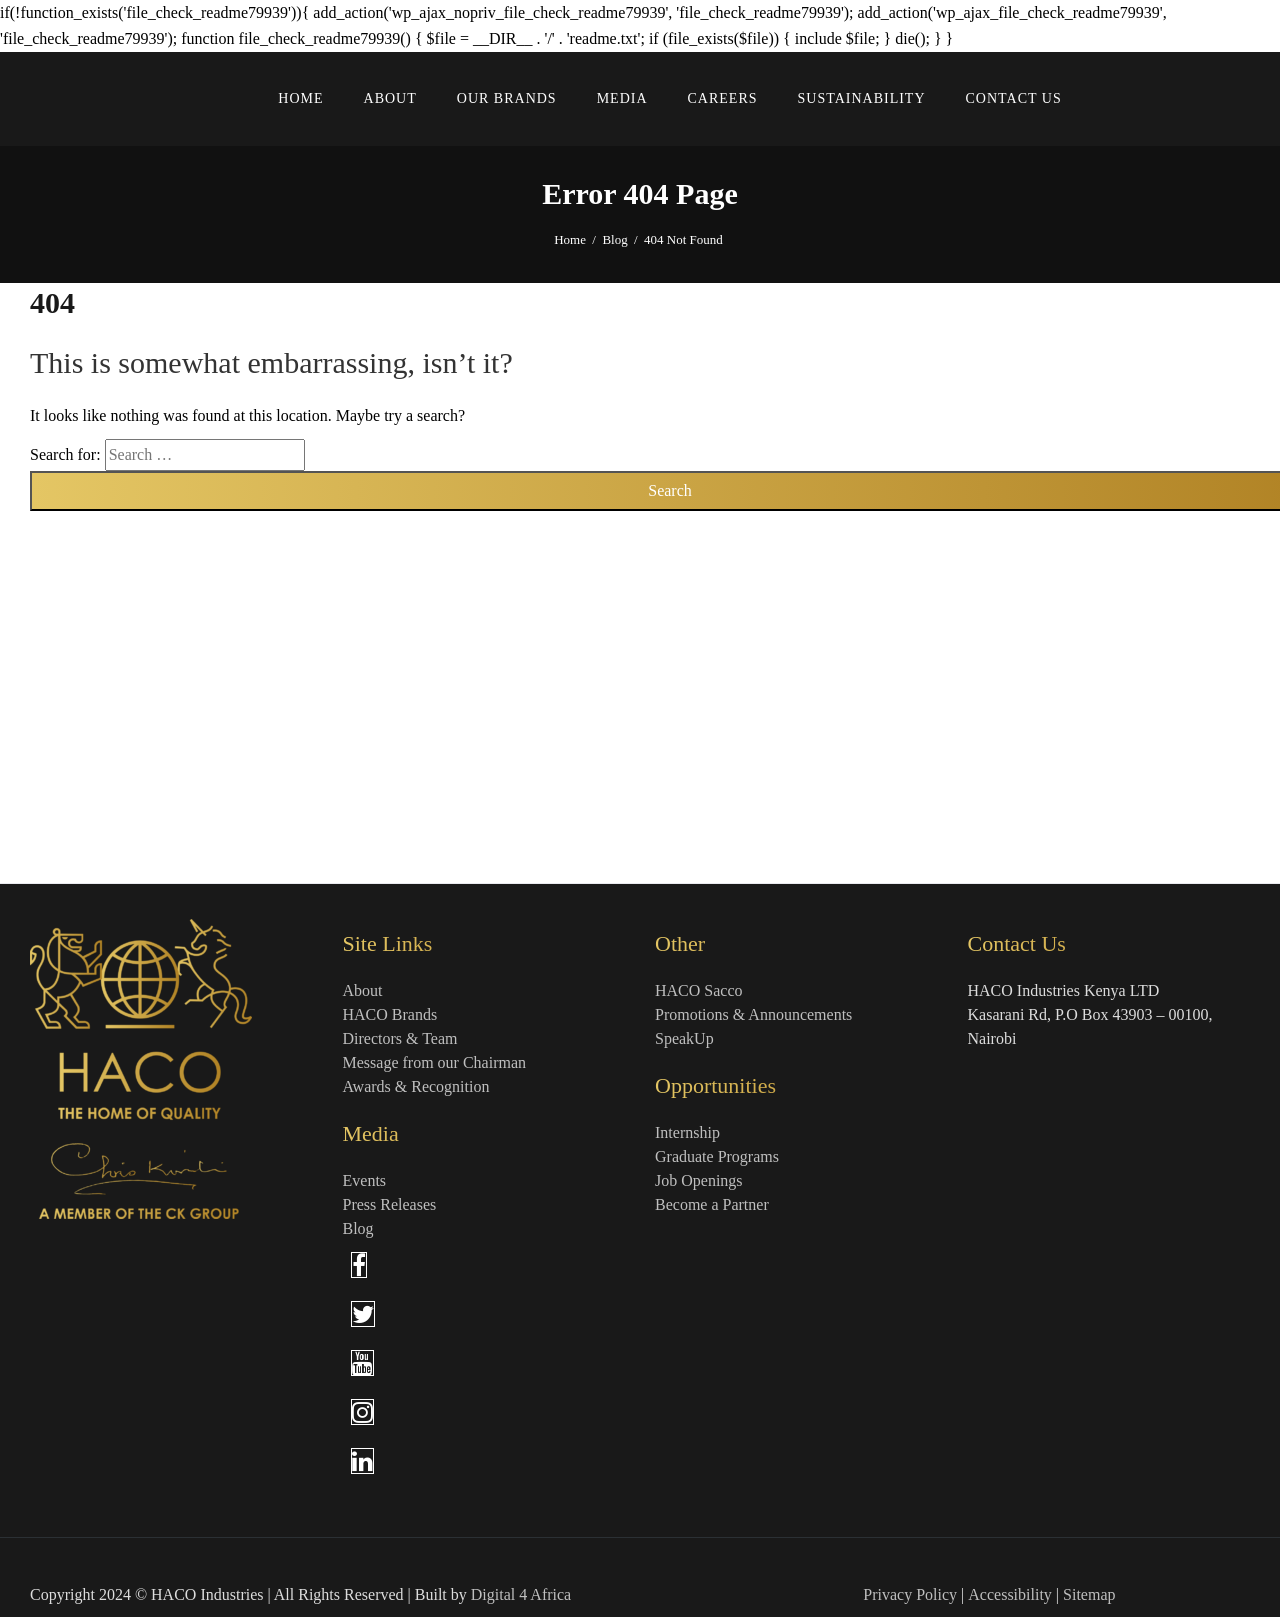 The width and height of the screenshot is (1280, 1617). Describe the element at coordinates (521, 1594) in the screenshot. I see `Digital 4 Africa` at that location.